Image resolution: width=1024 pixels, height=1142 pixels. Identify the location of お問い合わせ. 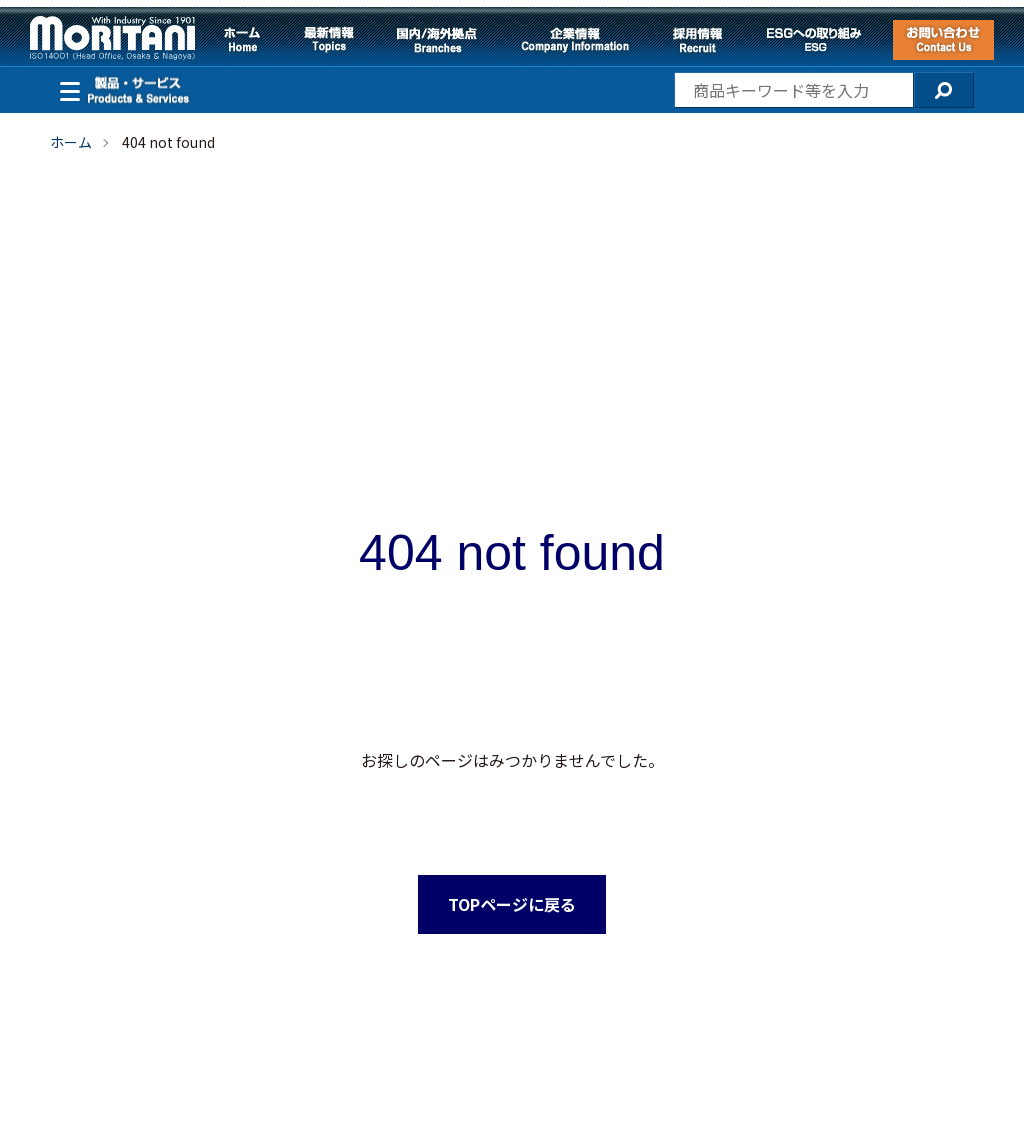
(943, 40).